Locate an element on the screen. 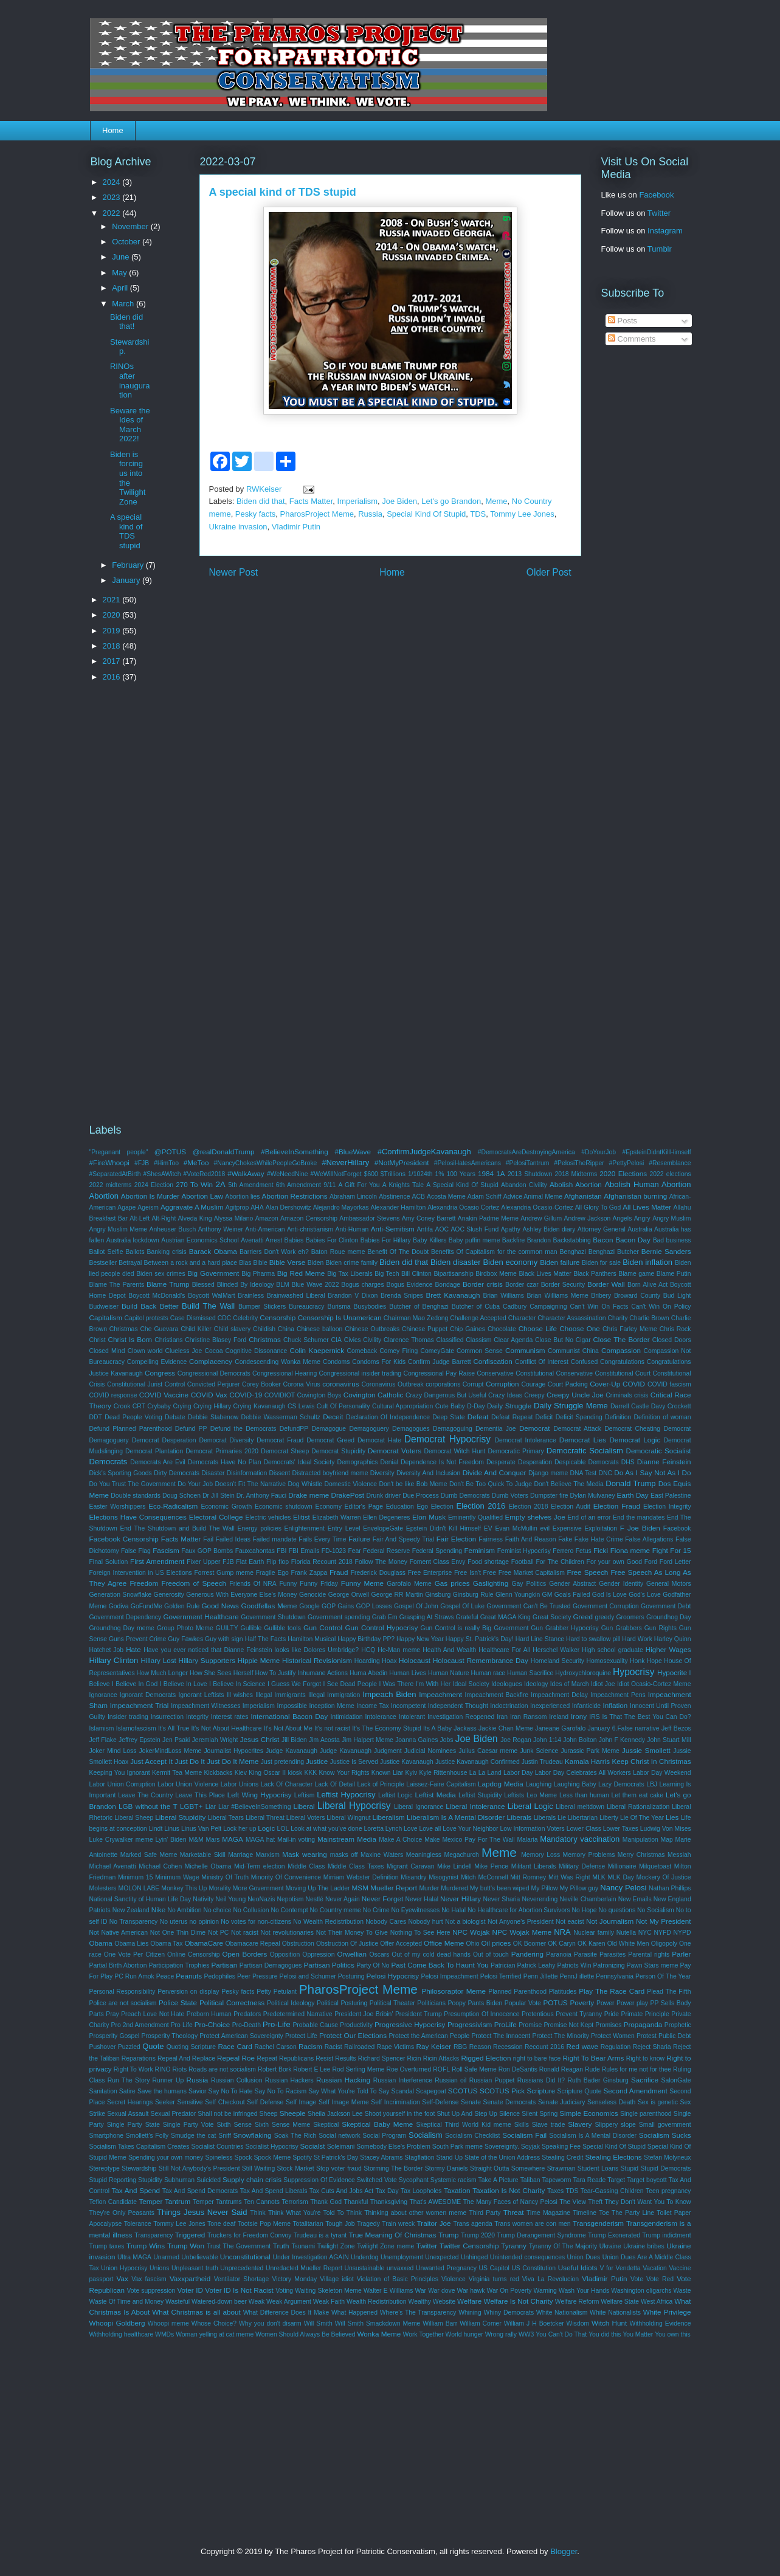 The height and width of the screenshot is (2576, 780). Virginia turns red is located at coordinates (494, 2279).